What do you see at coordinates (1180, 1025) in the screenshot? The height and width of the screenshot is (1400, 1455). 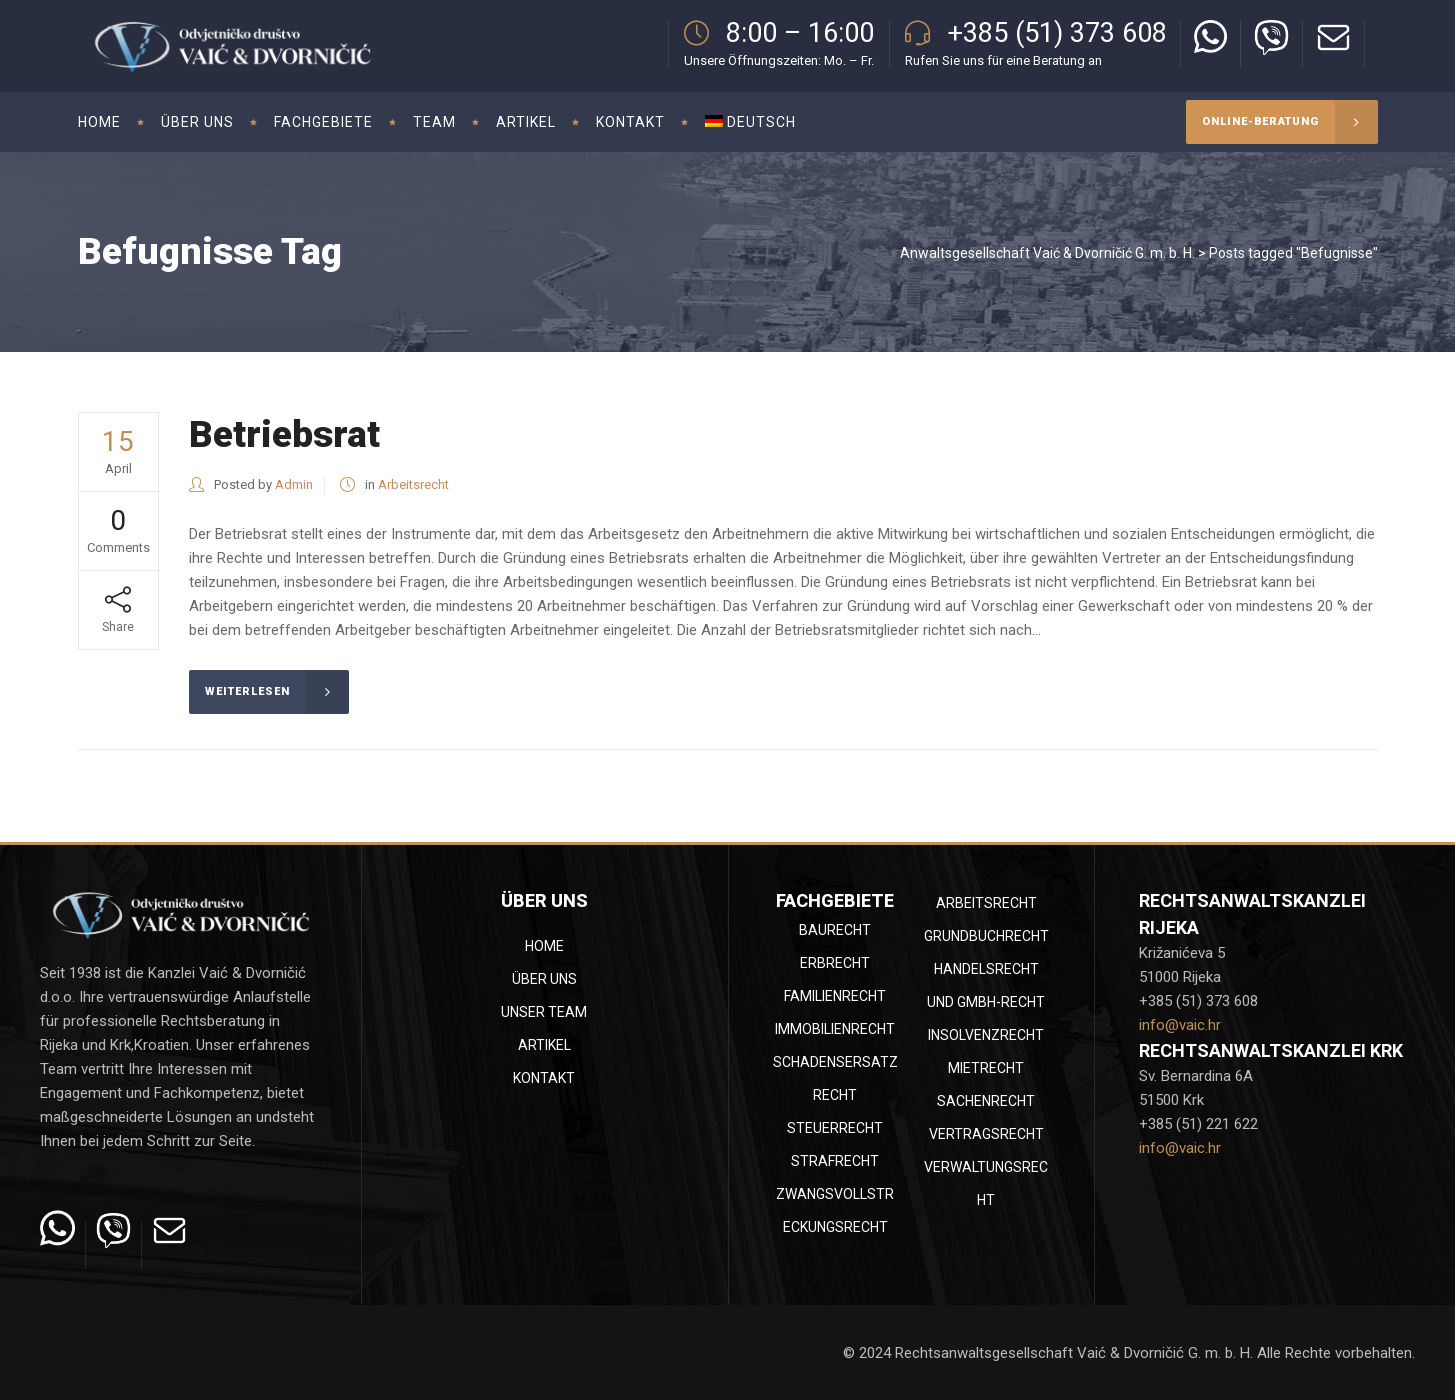 I see `info@vaic.hr` at bounding box center [1180, 1025].